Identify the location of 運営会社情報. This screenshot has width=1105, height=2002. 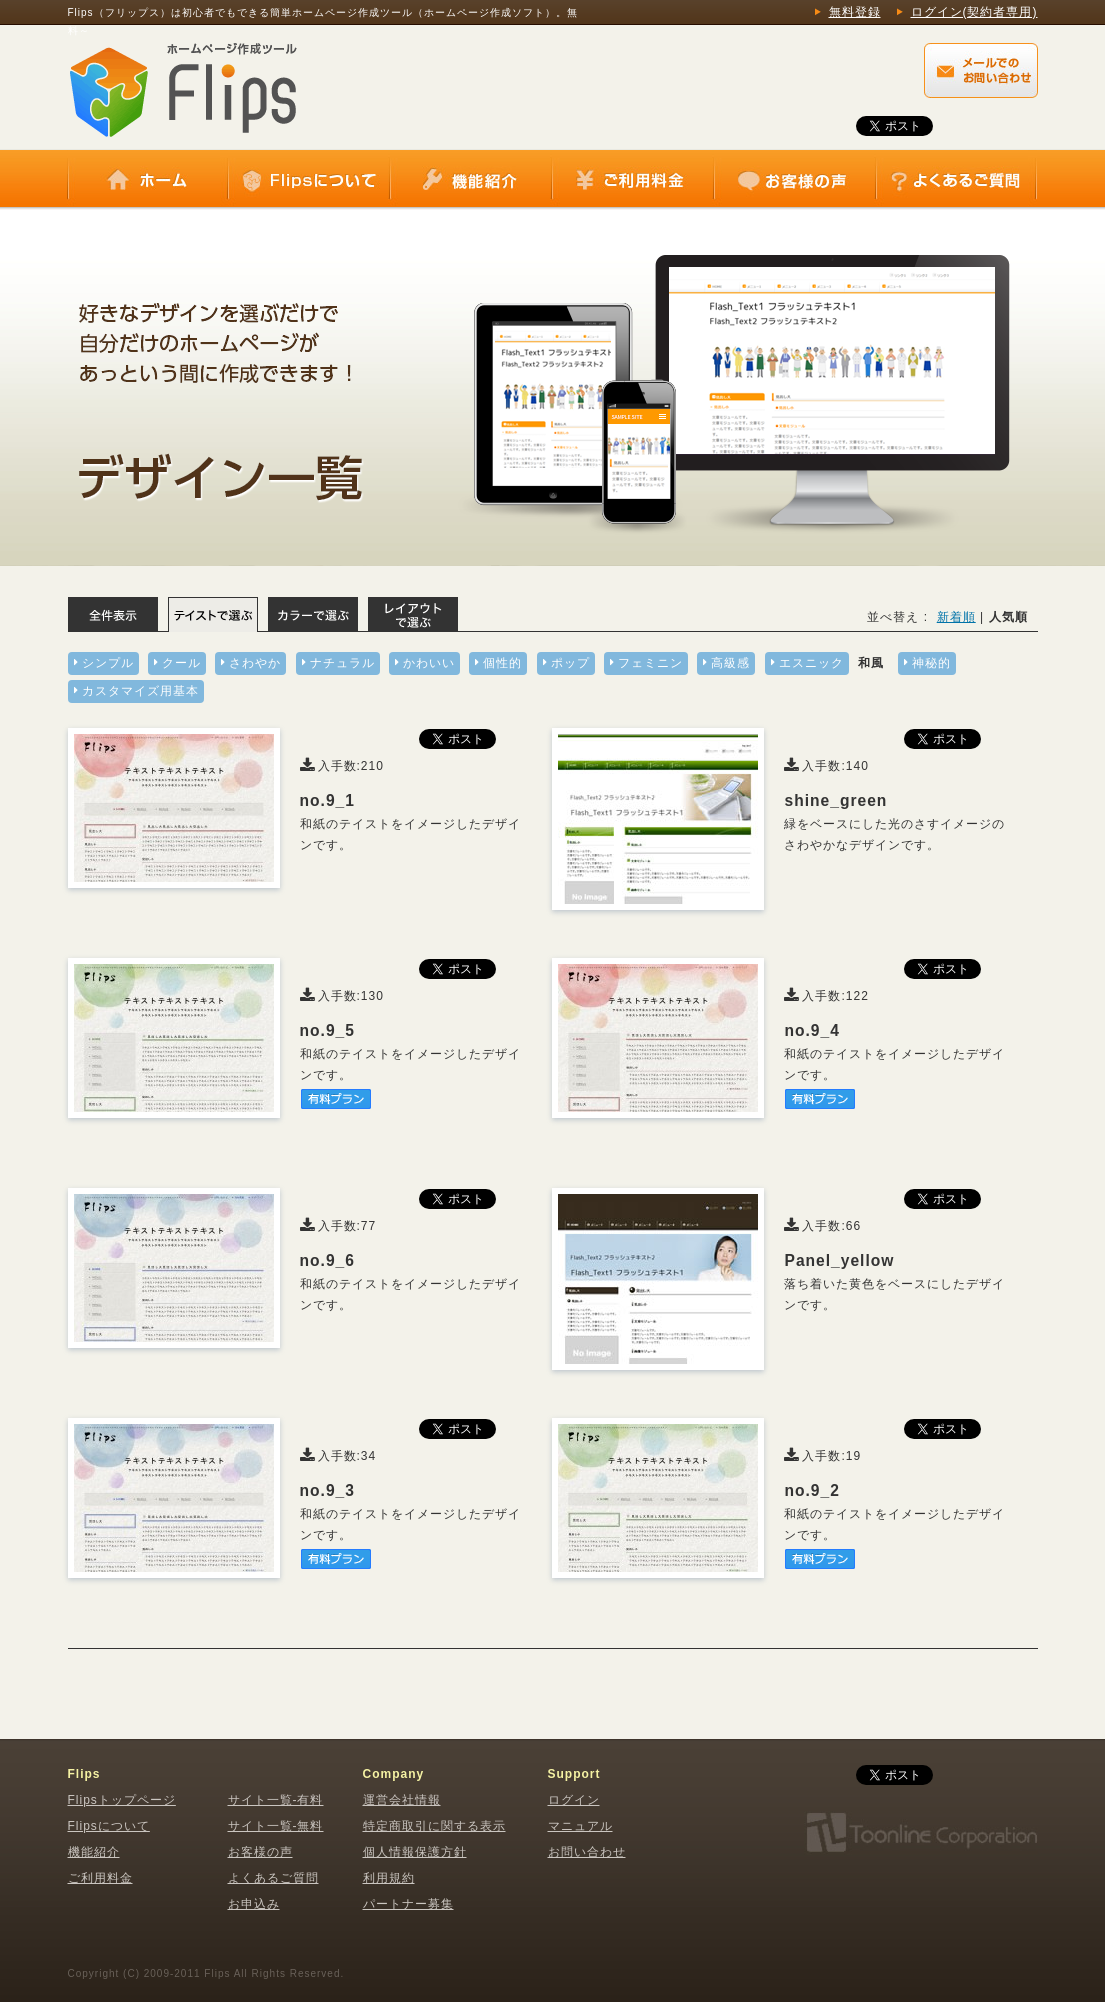
(402, 1800).